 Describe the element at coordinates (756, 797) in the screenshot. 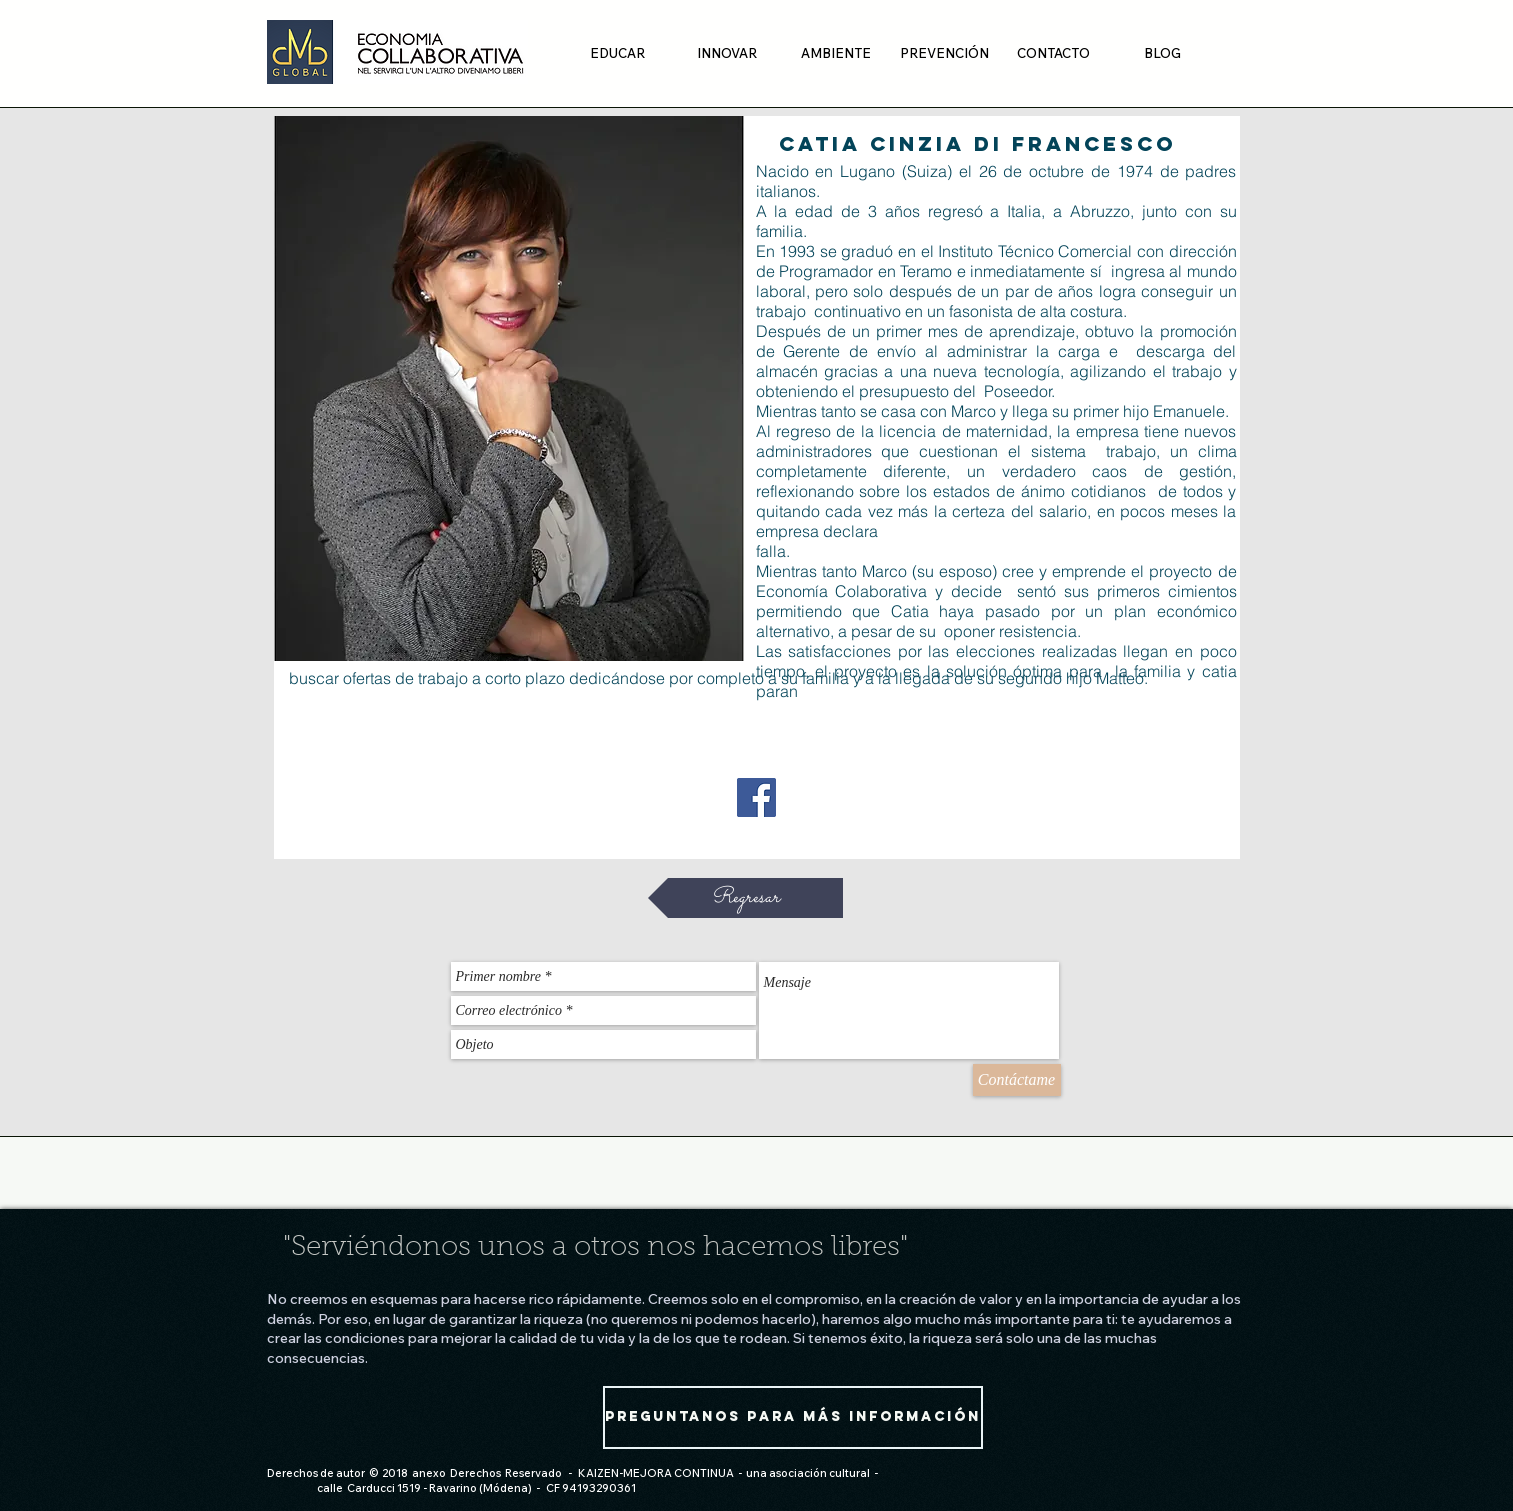

I see `[Facebook Social Icon]` at that location.